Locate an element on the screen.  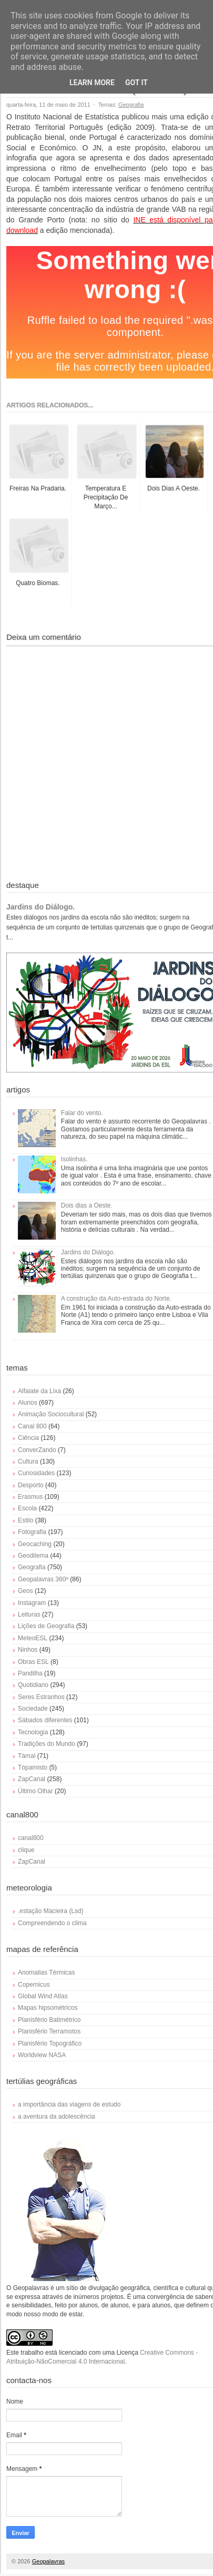
Geopalavras is located at coordinates (48, 2561).